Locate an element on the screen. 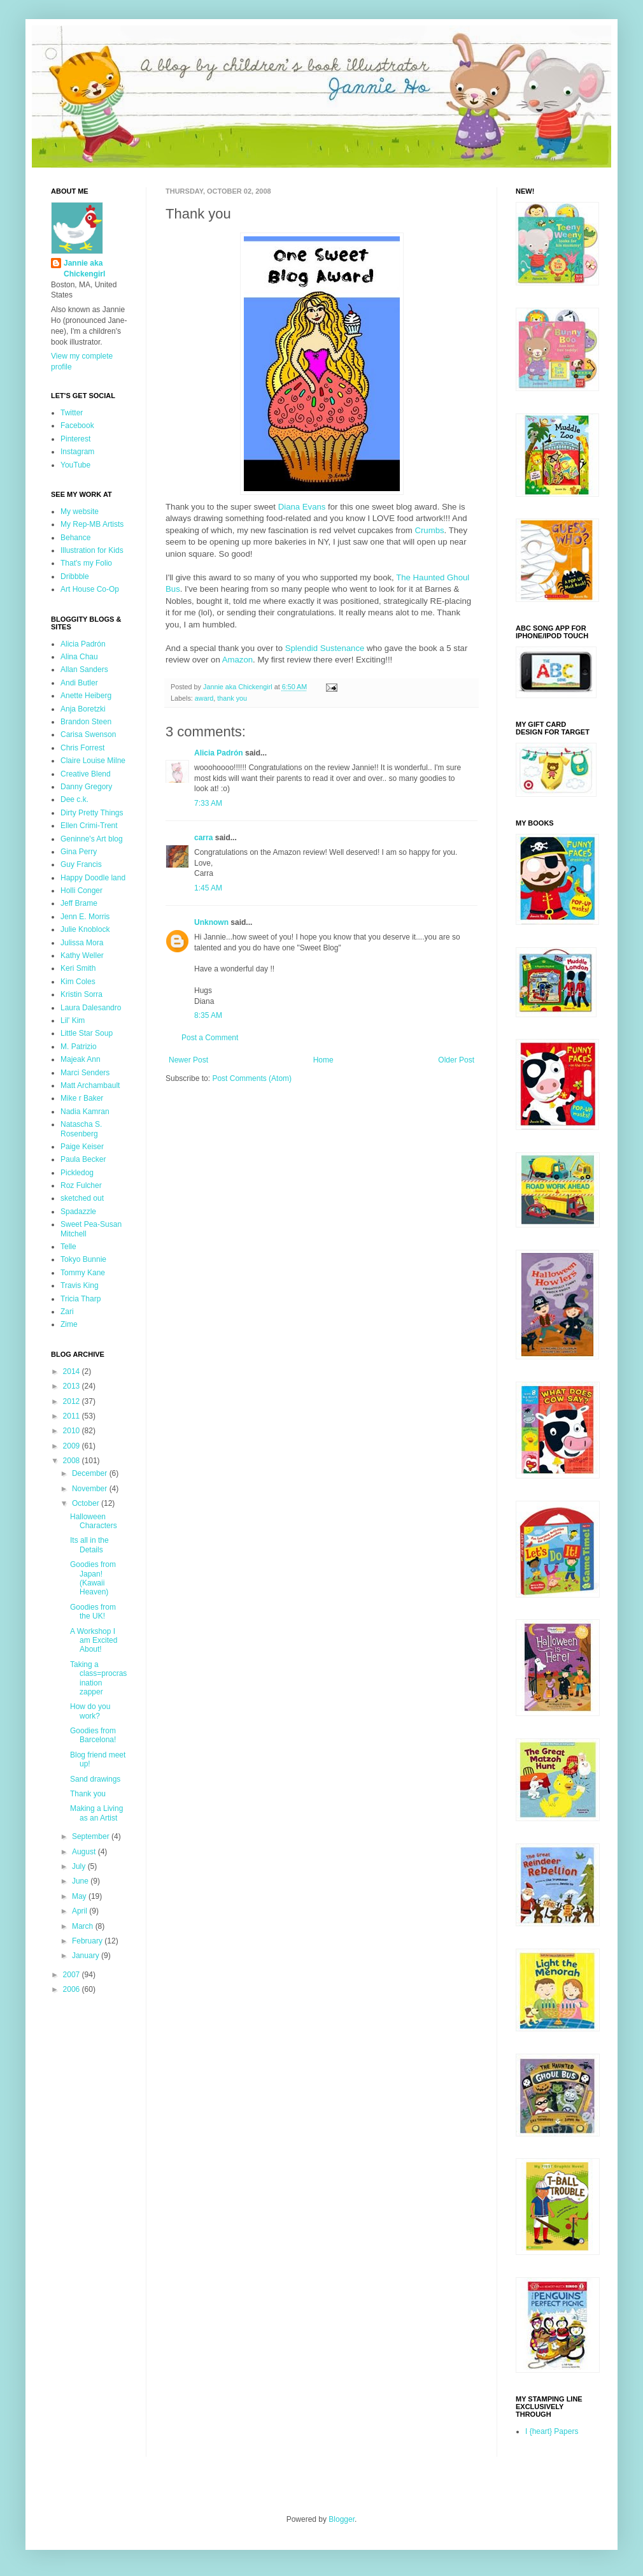  Holli Conger is located at coordinates (81, 890).